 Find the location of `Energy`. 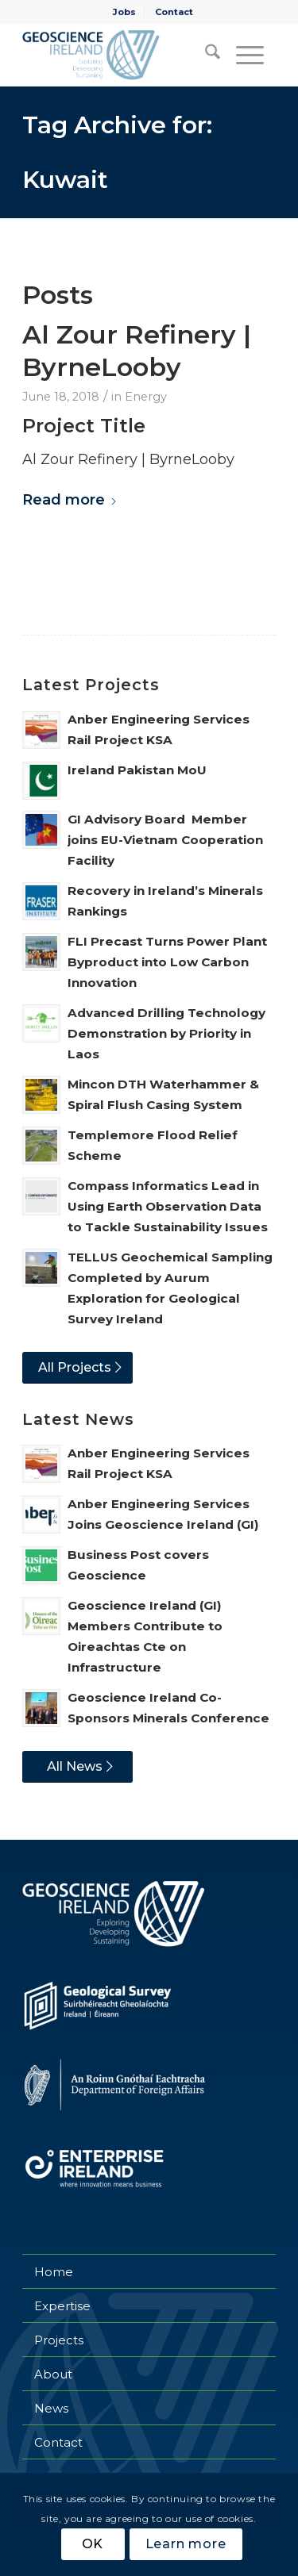

Energy is located at coordinates (146, 397).